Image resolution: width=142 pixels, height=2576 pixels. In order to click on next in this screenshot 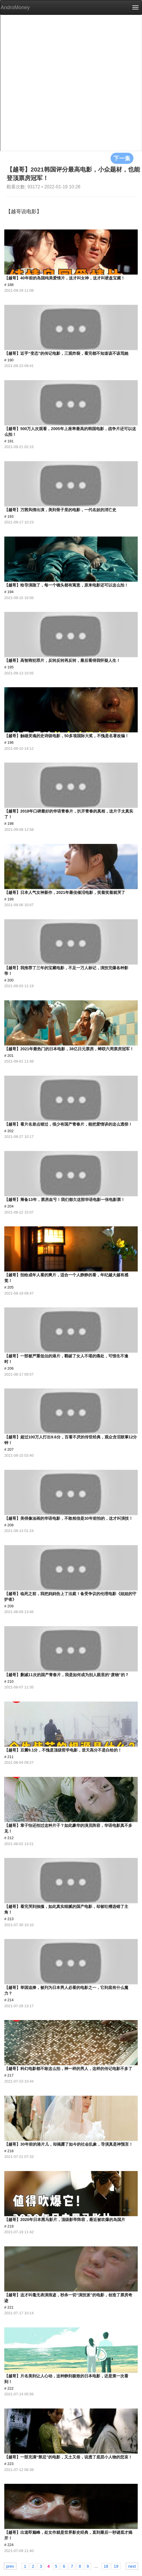, I will do `click(132, 2566)`.